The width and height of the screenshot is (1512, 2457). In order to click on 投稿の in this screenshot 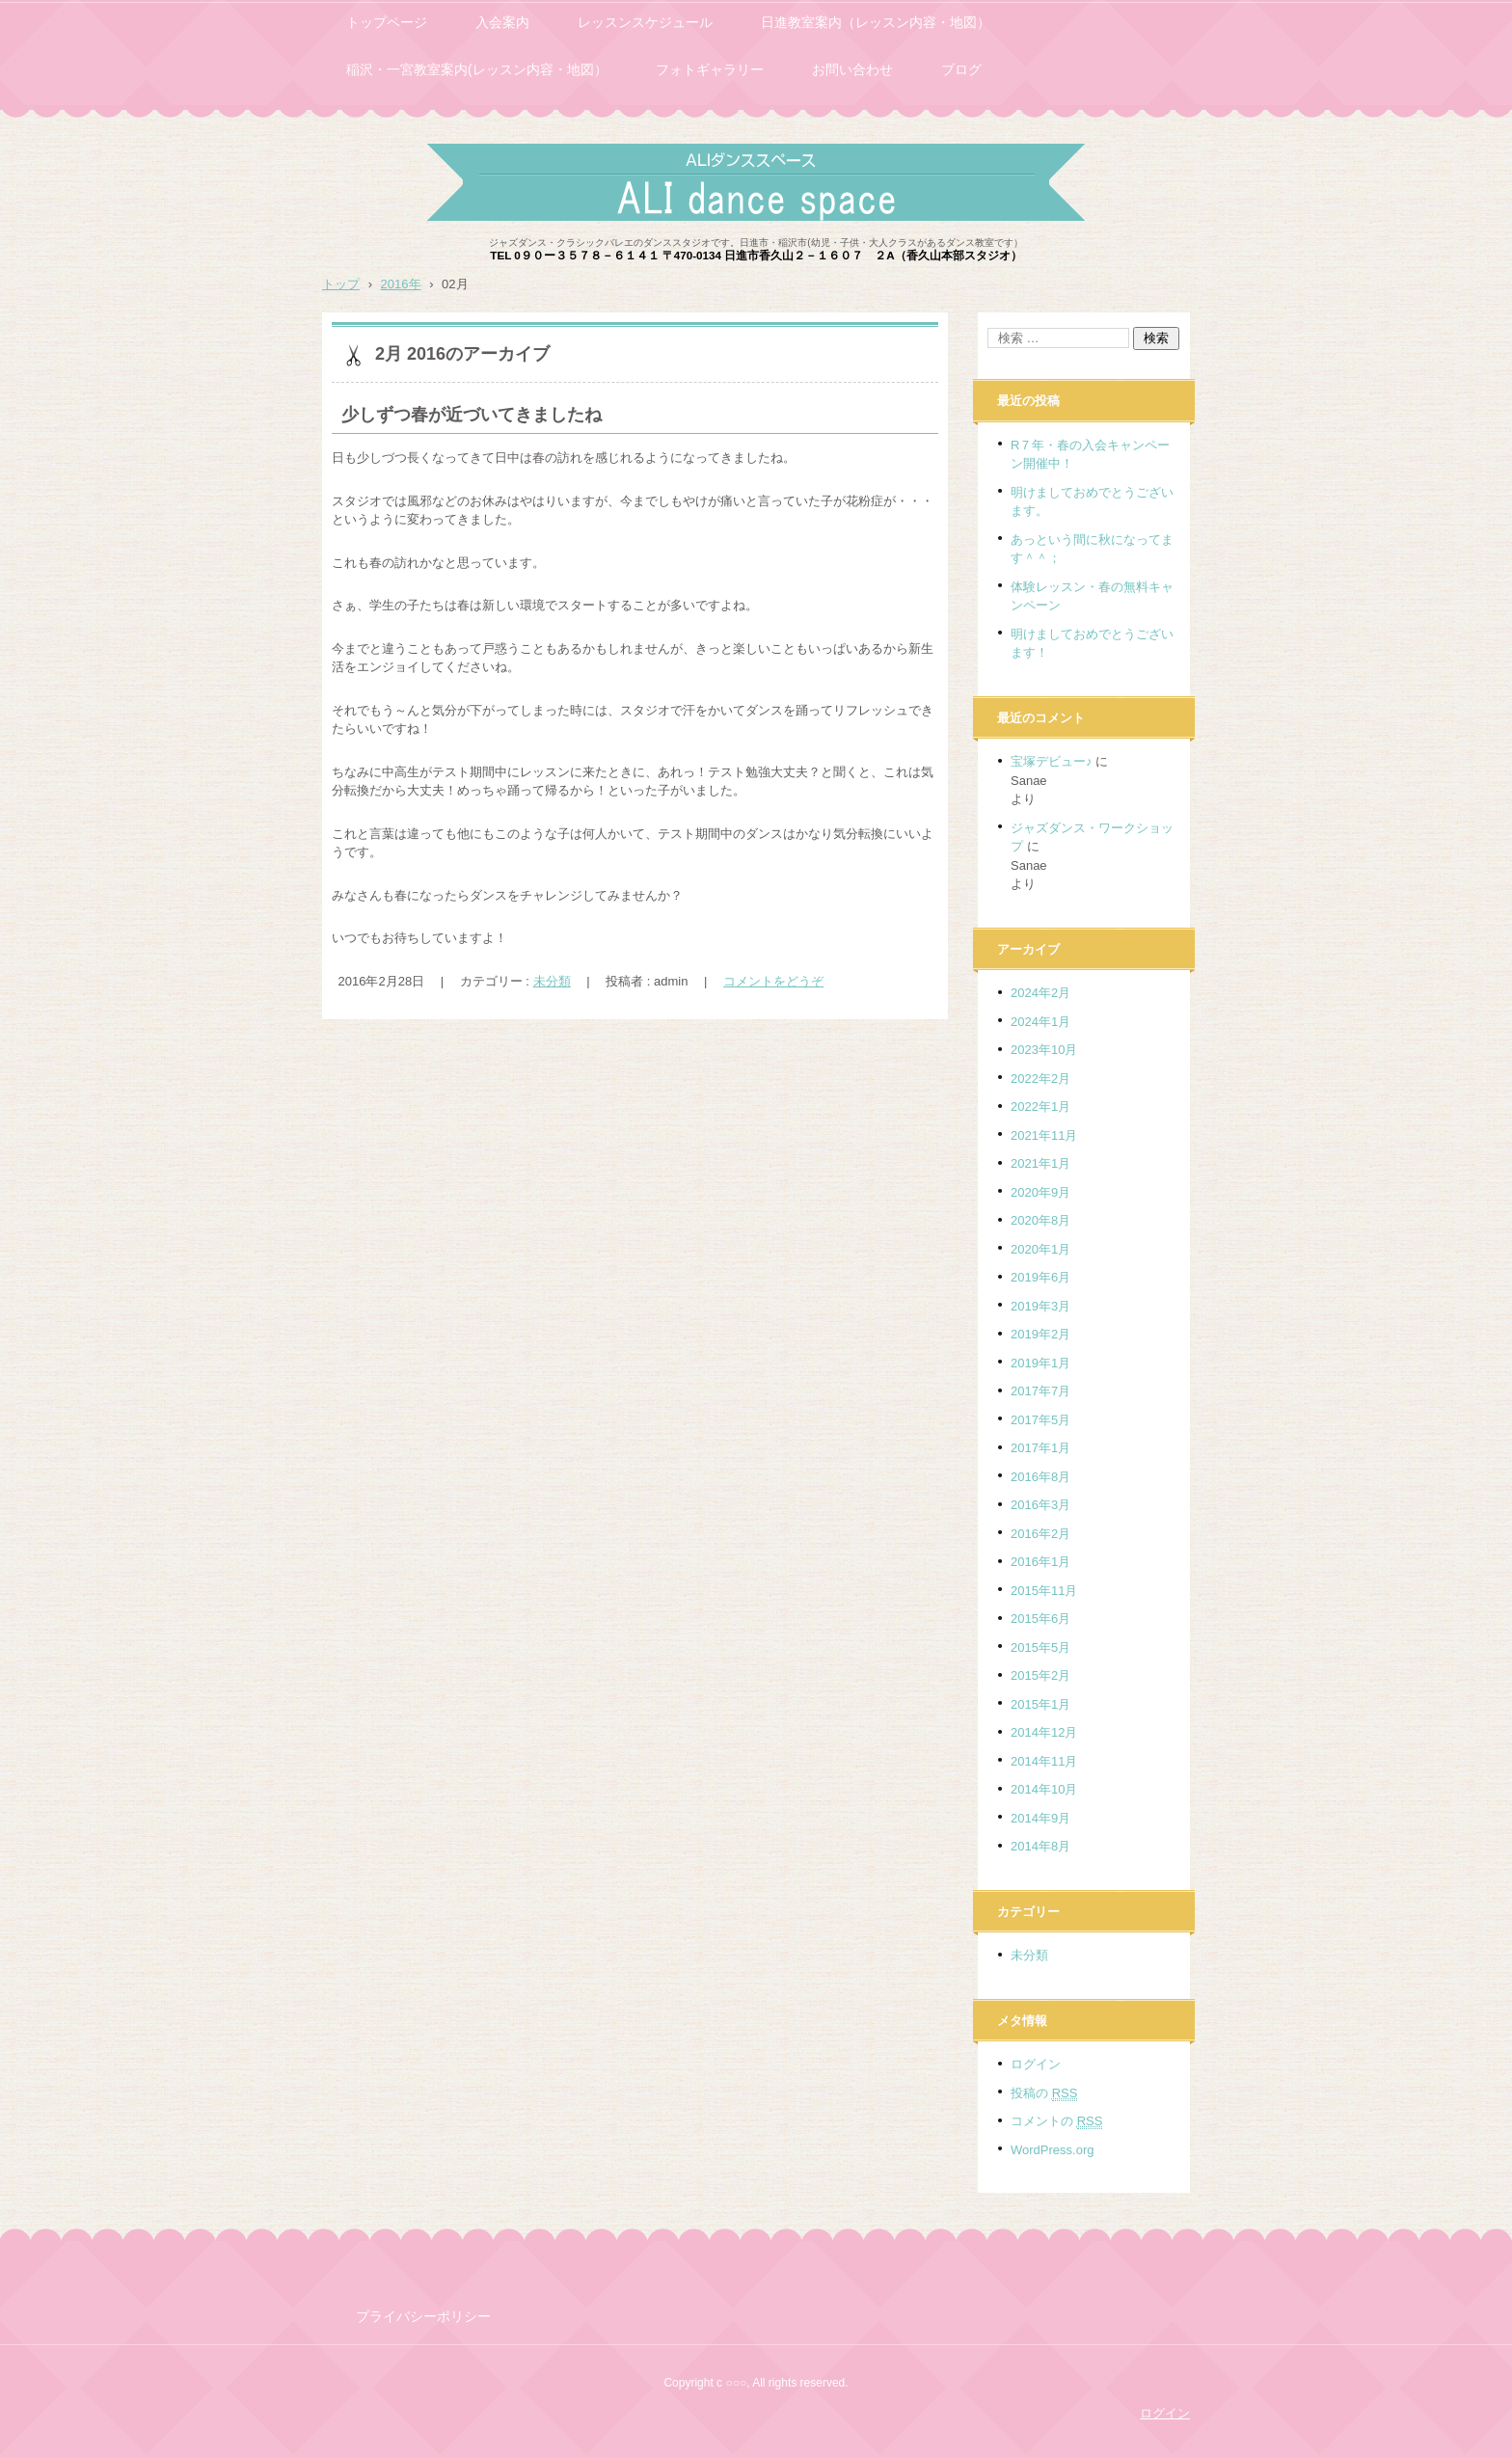, I will do `click(1044, 2093)`.